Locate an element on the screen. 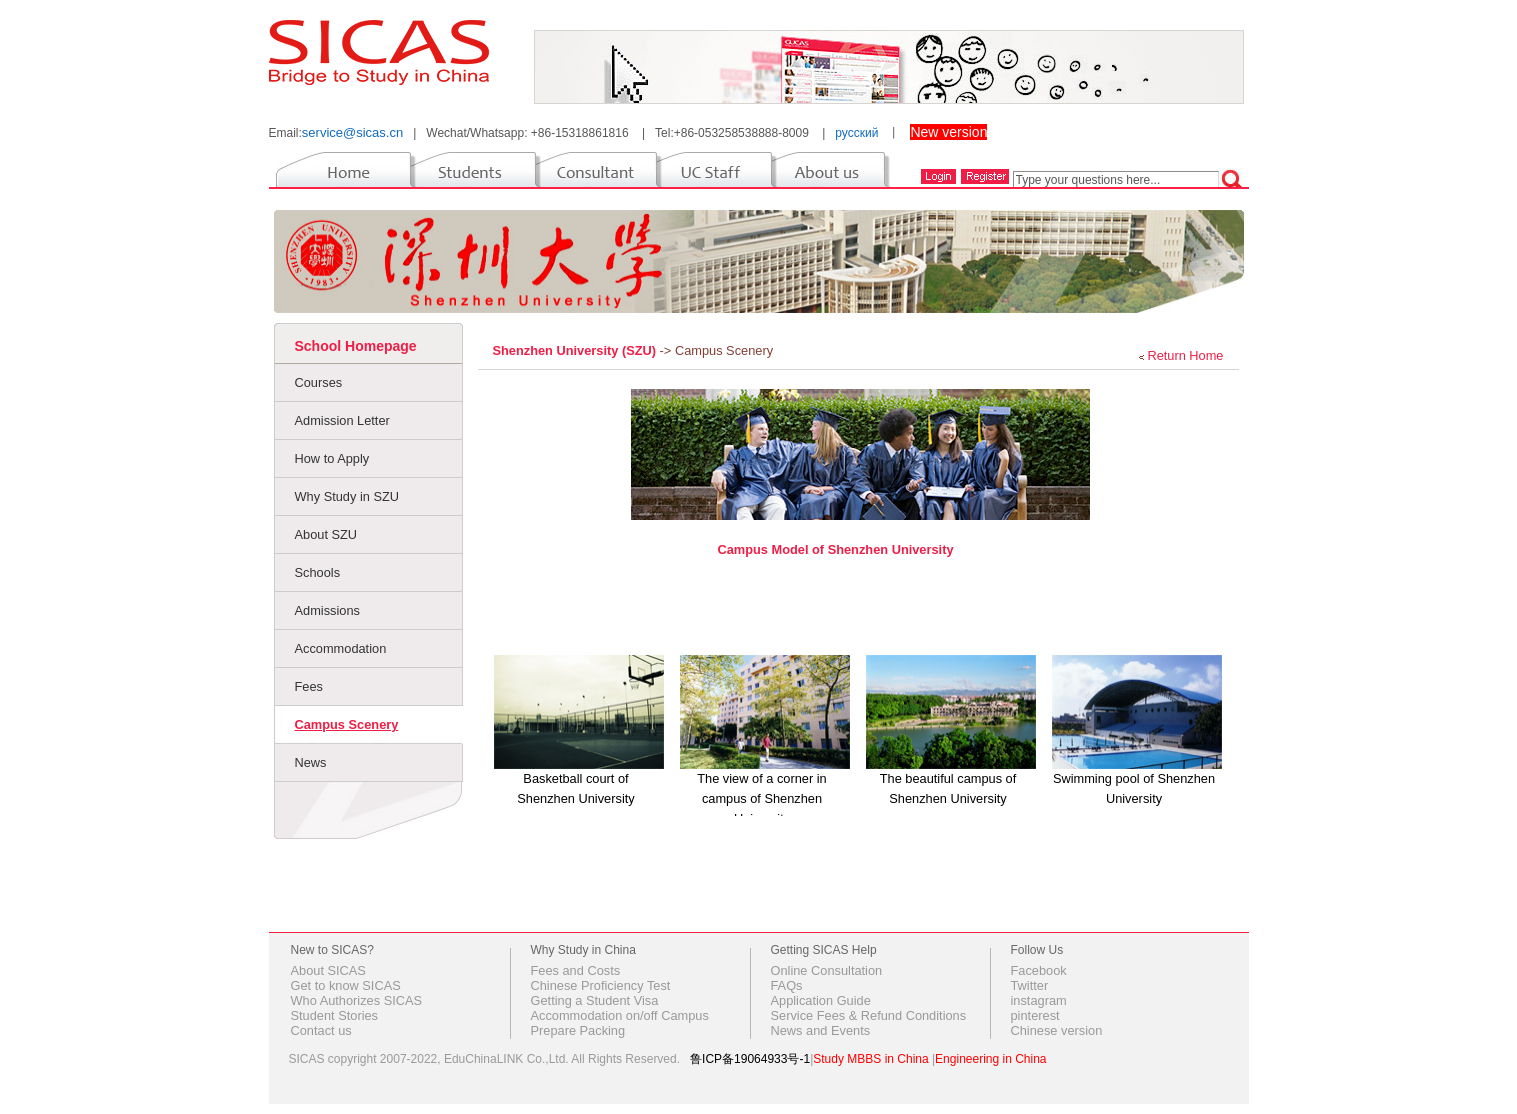 Image resolution: width=1517 pixels, height=1114 pixels. Campus Model of Shenzhen University is located at coordinates (835, 549).